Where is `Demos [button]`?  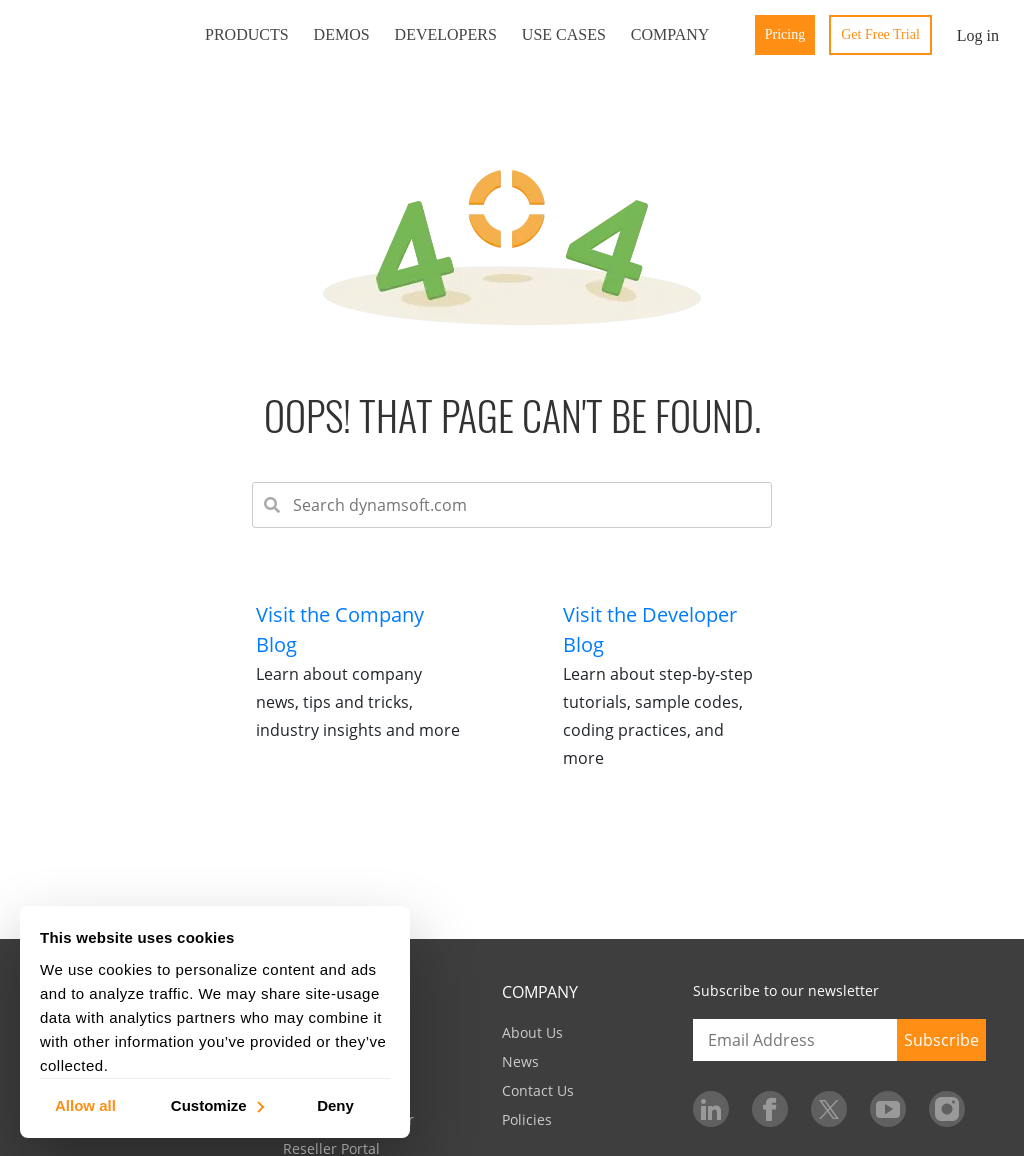 Demos [button] is located at coordinates (342, 34).